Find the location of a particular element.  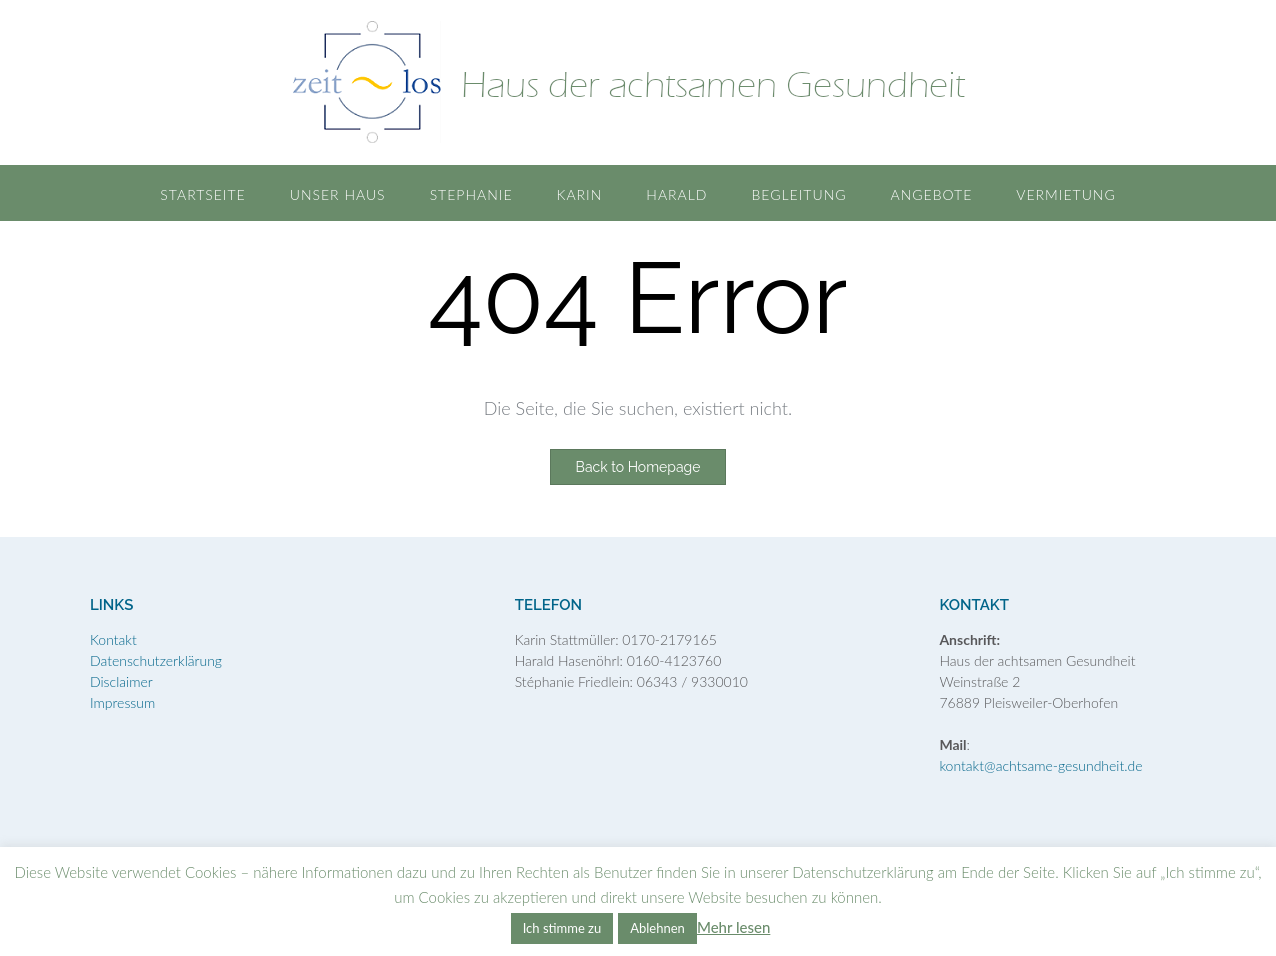

Ich stimme zu [button] is located at coordinates (562, 928).